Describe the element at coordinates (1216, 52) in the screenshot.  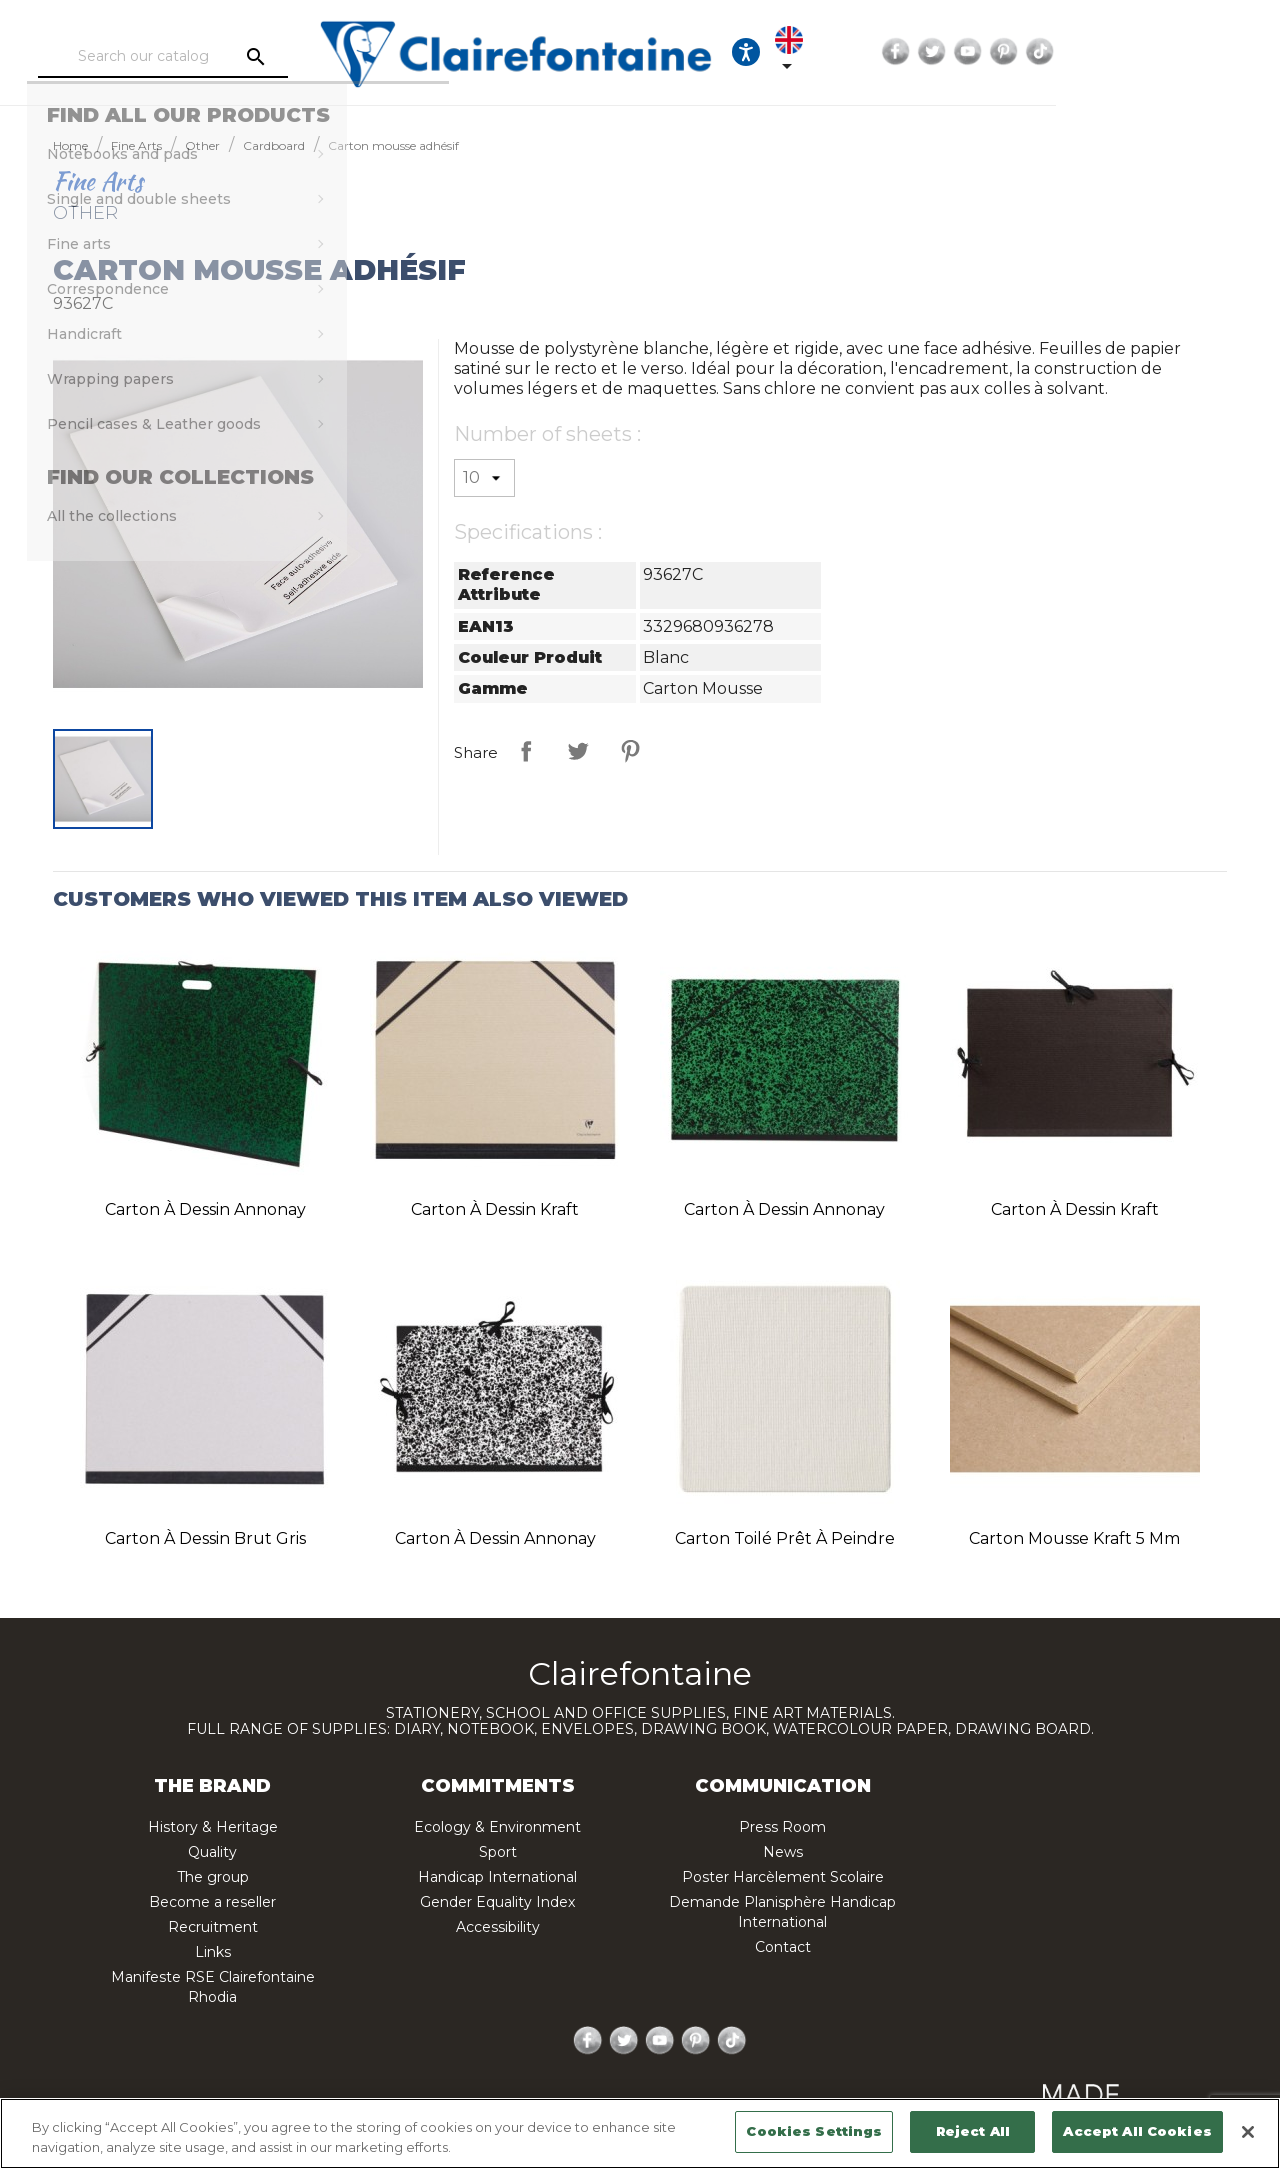
I see `TikTok` at that location.